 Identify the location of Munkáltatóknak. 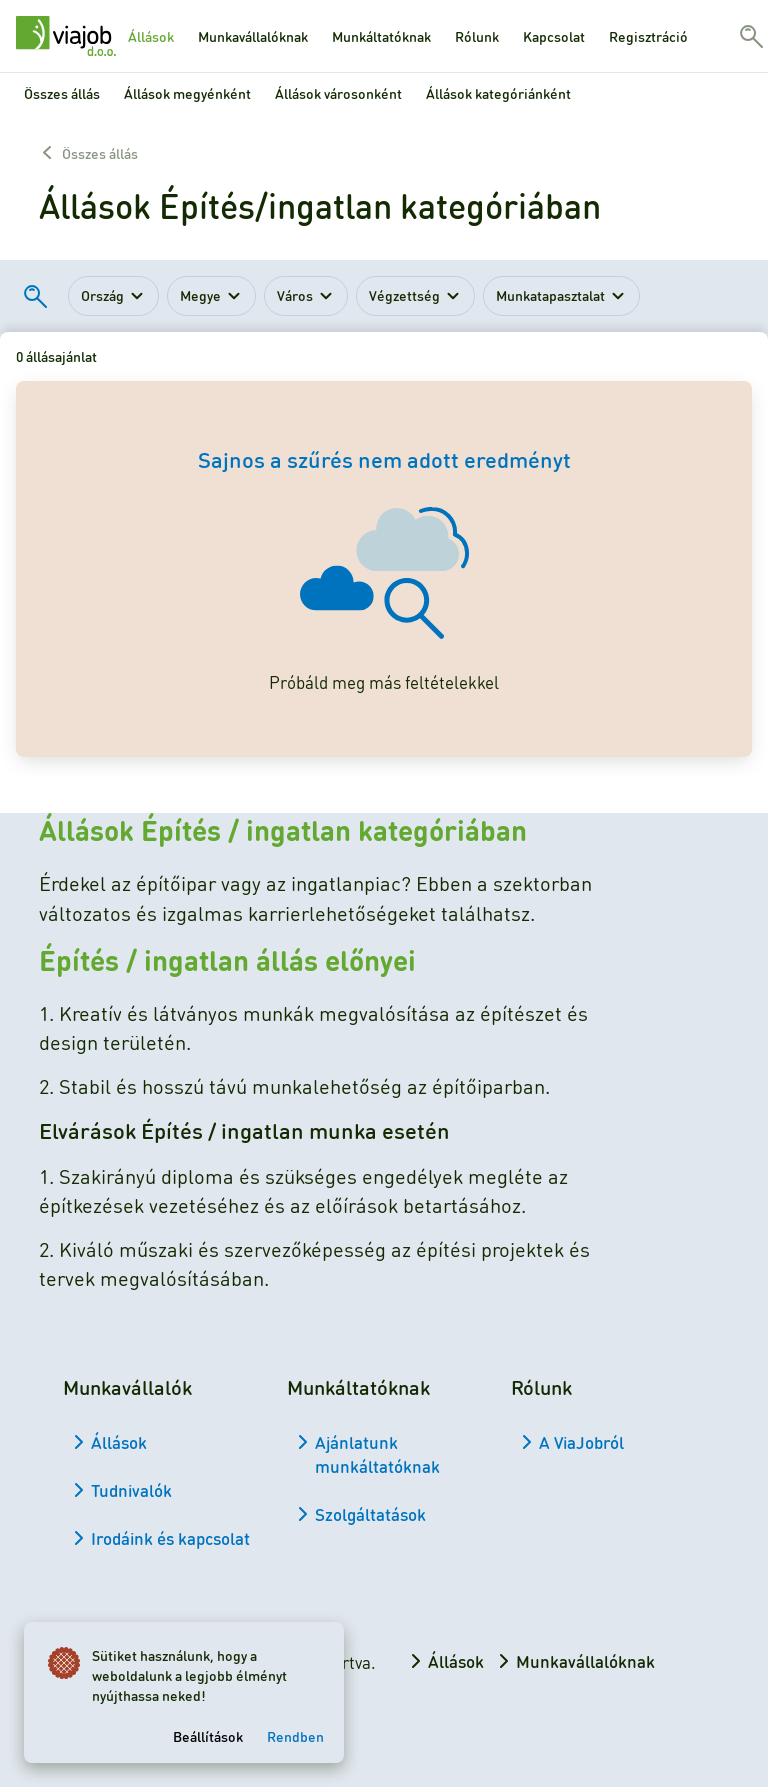
(381, 36).